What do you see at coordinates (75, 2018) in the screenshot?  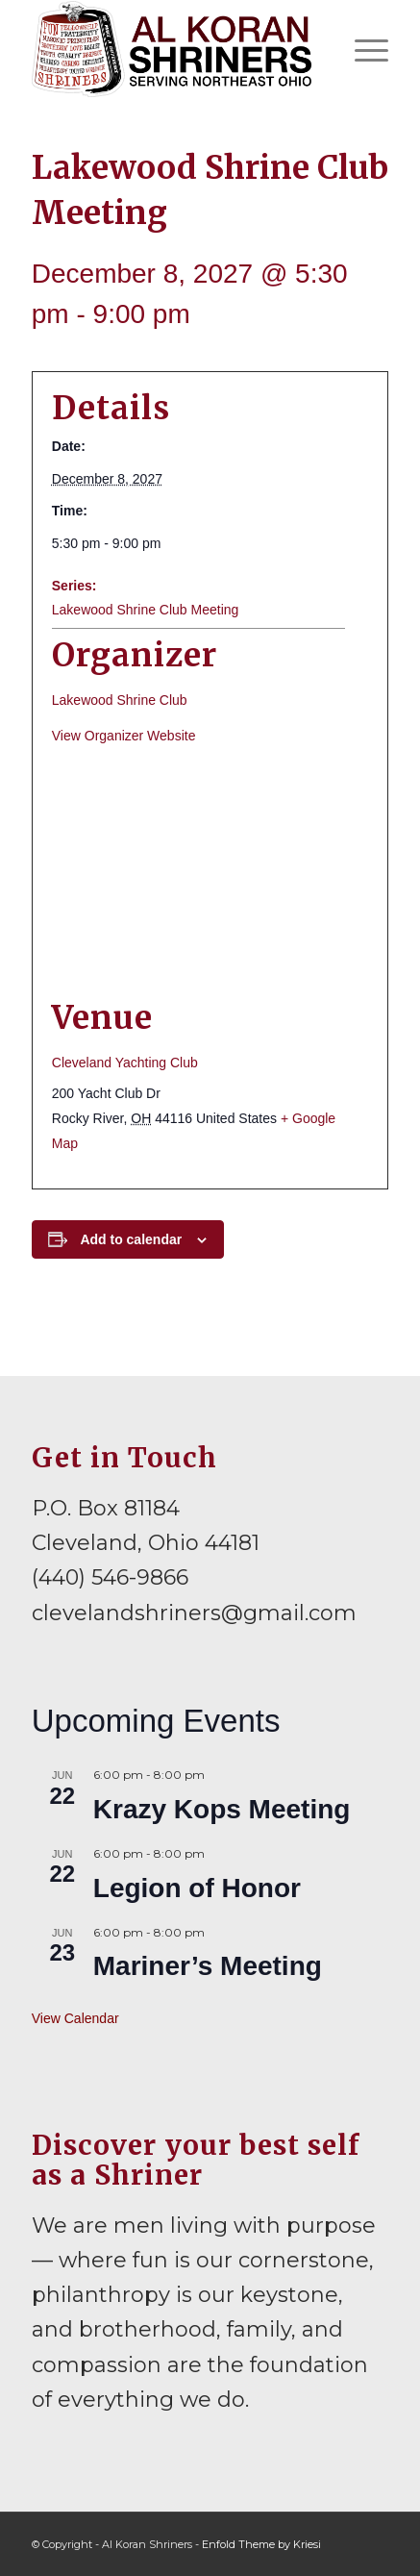 I see `View Calendar` at bounding box center [75, 2018].